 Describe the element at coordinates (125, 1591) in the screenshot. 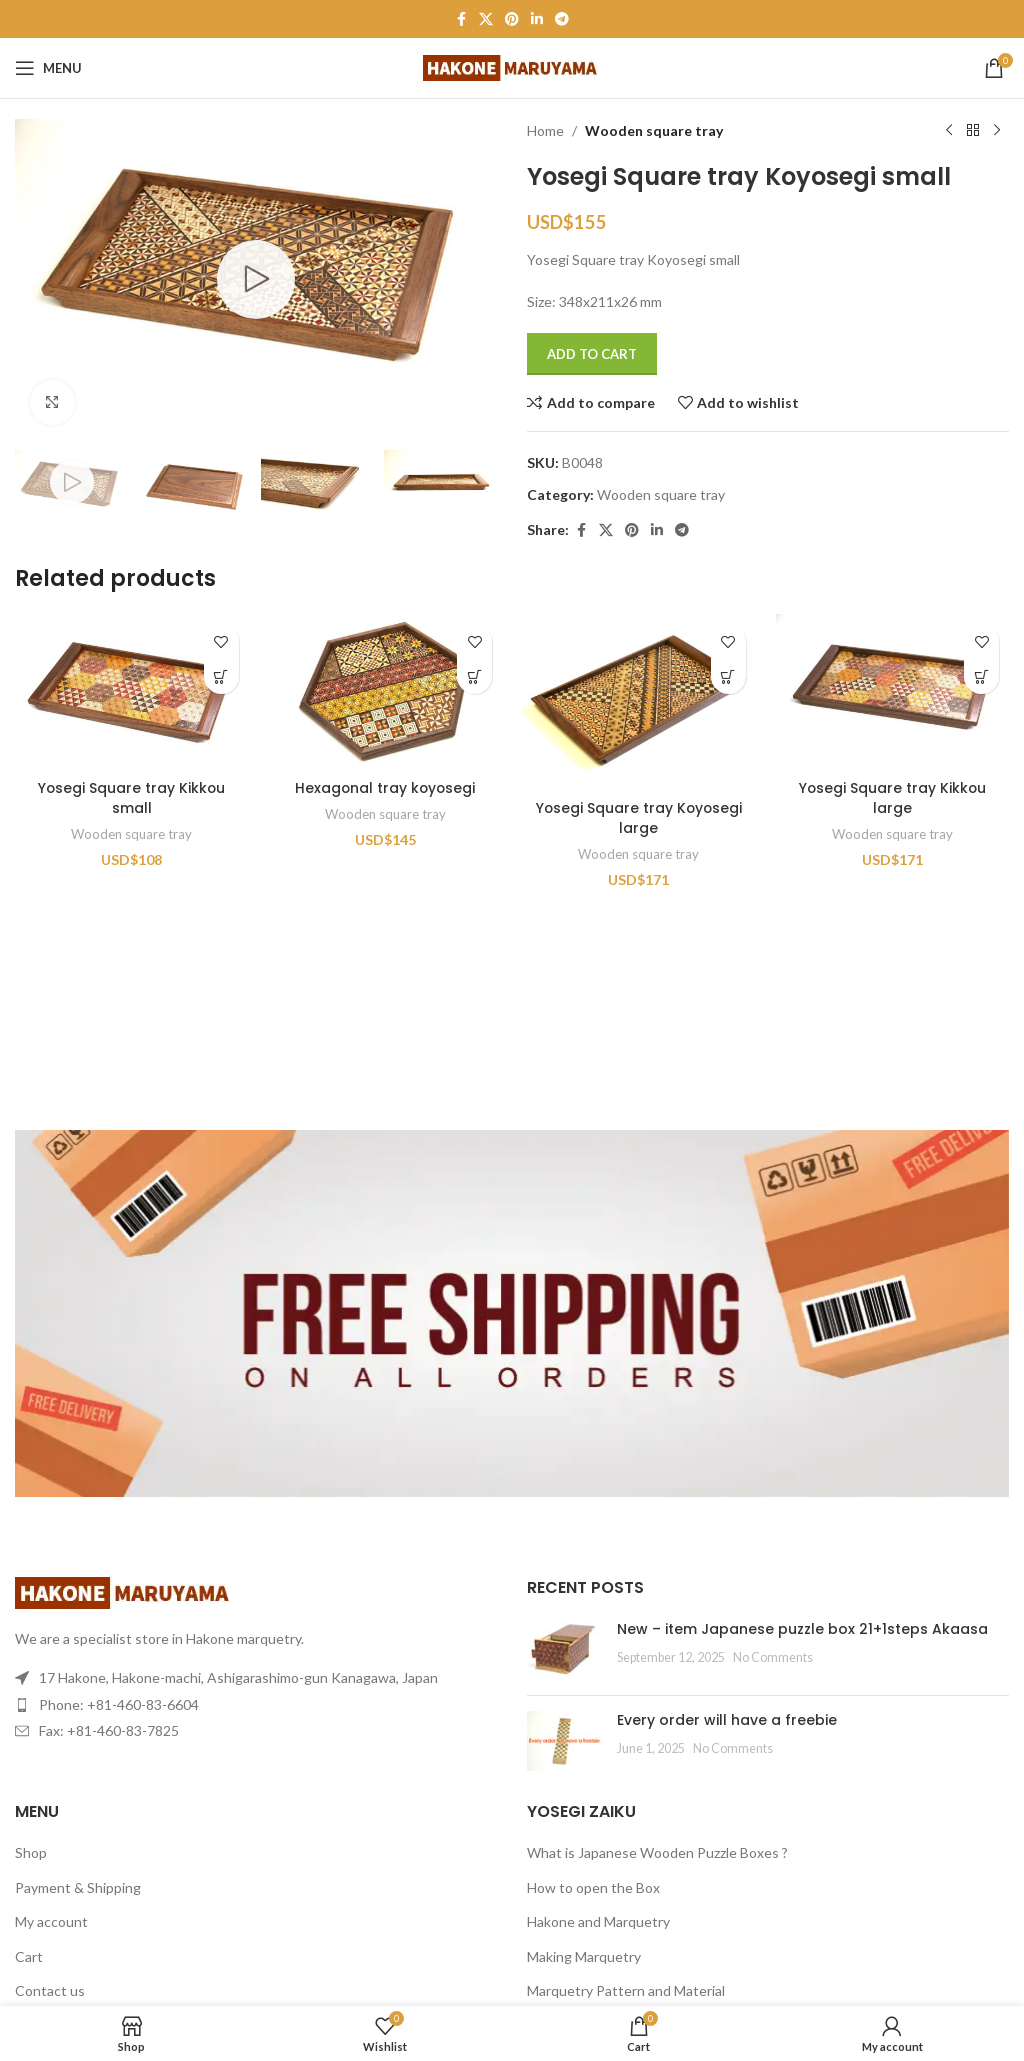

I see `[Image link]` at that location.